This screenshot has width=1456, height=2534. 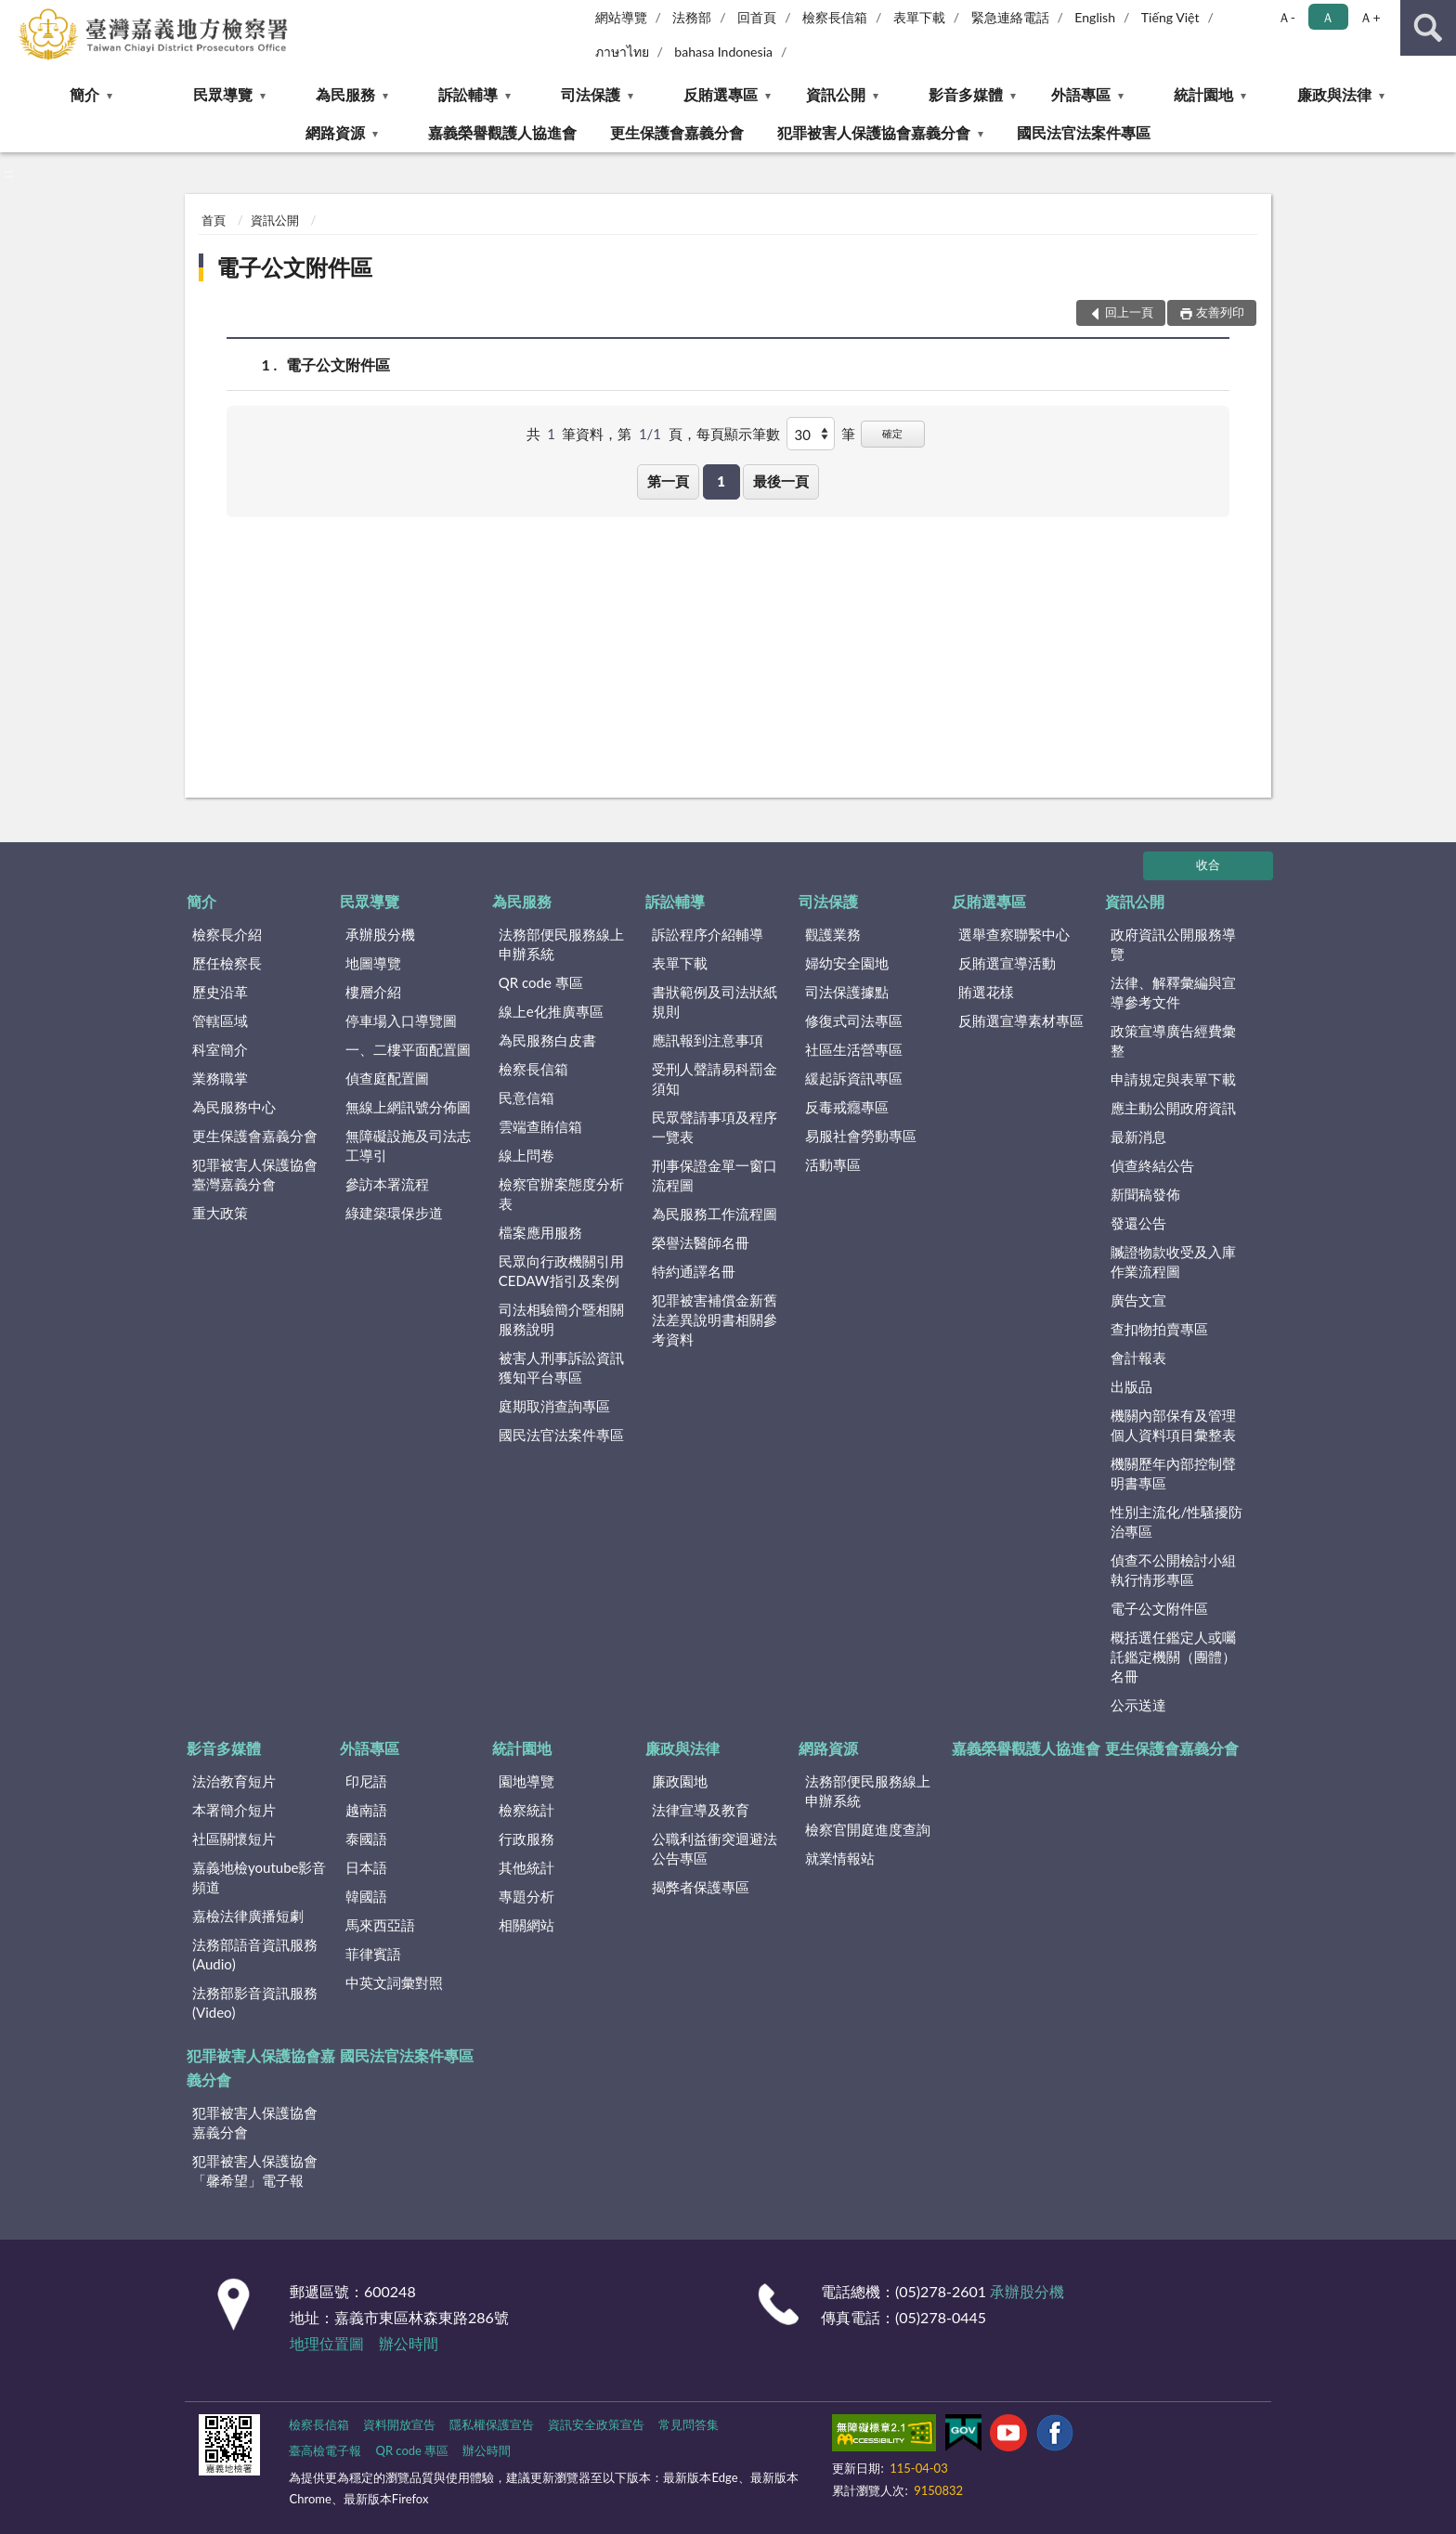 I want to click on 更生保護會嘉義分會, so click(x=677, y=132).